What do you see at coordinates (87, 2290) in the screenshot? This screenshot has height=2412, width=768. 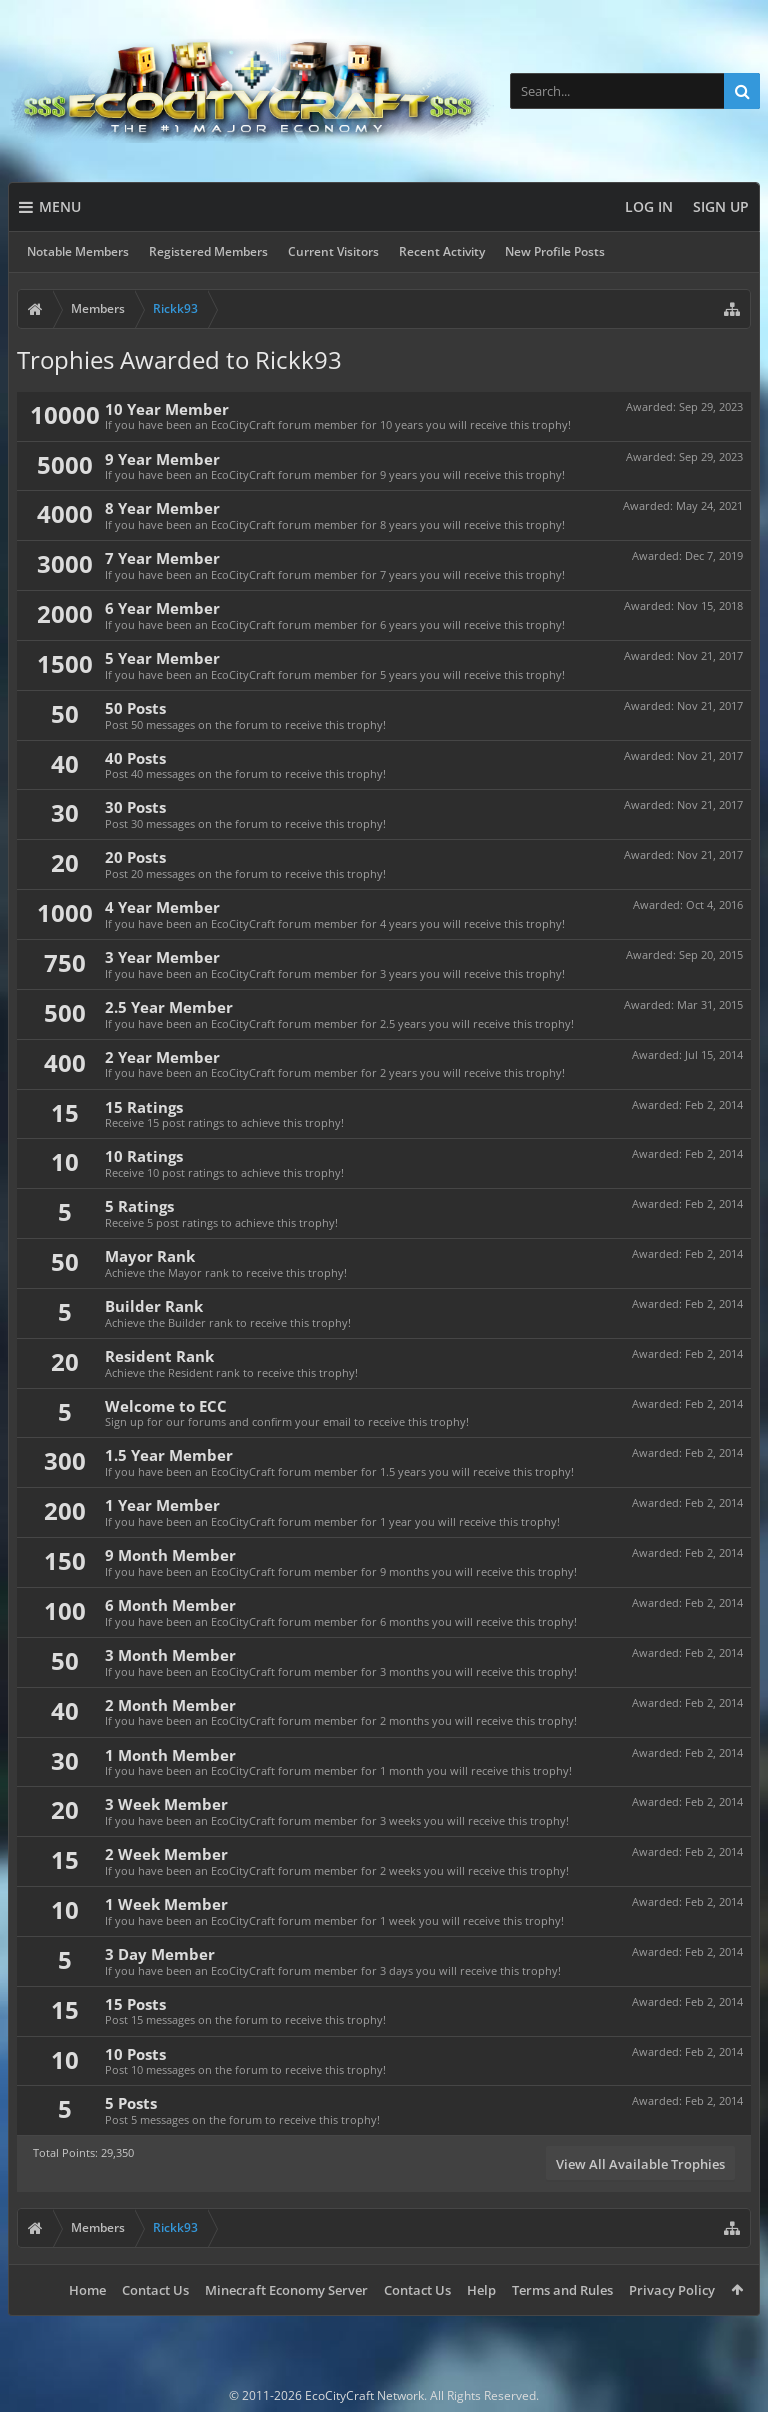 I see `Home` at bounding box center [87, 2290].